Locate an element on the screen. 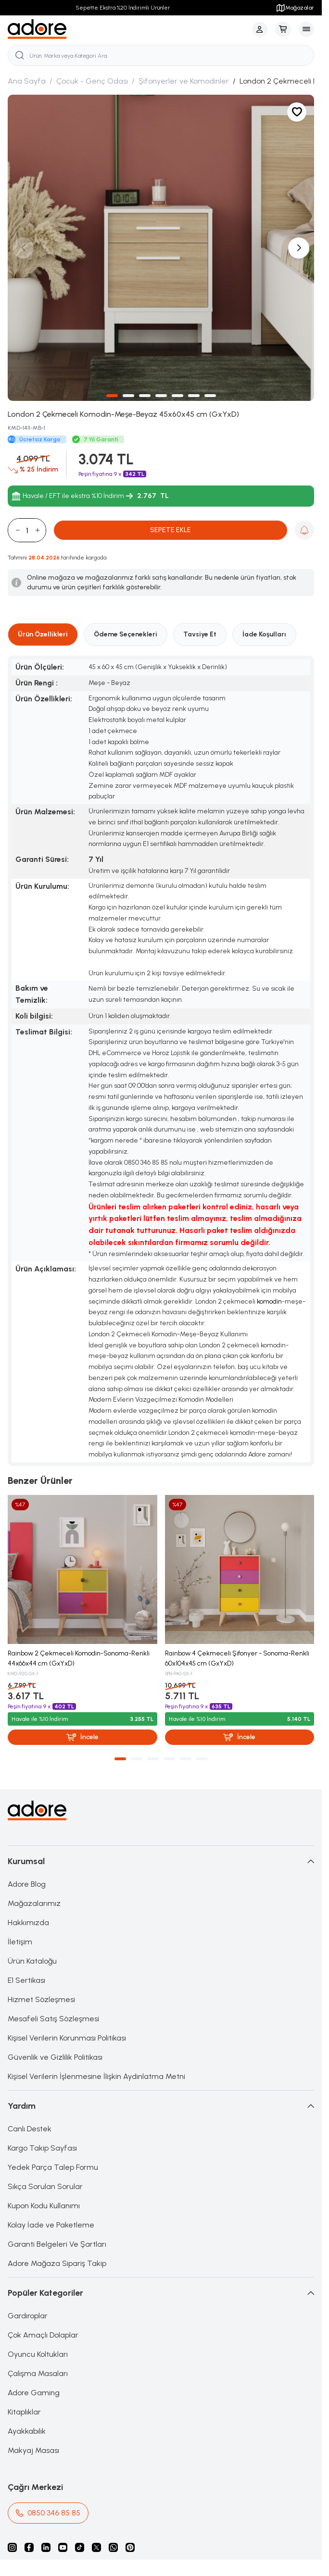 The image size is (329, 2576). [search input] is located at coordinates (161, 55).